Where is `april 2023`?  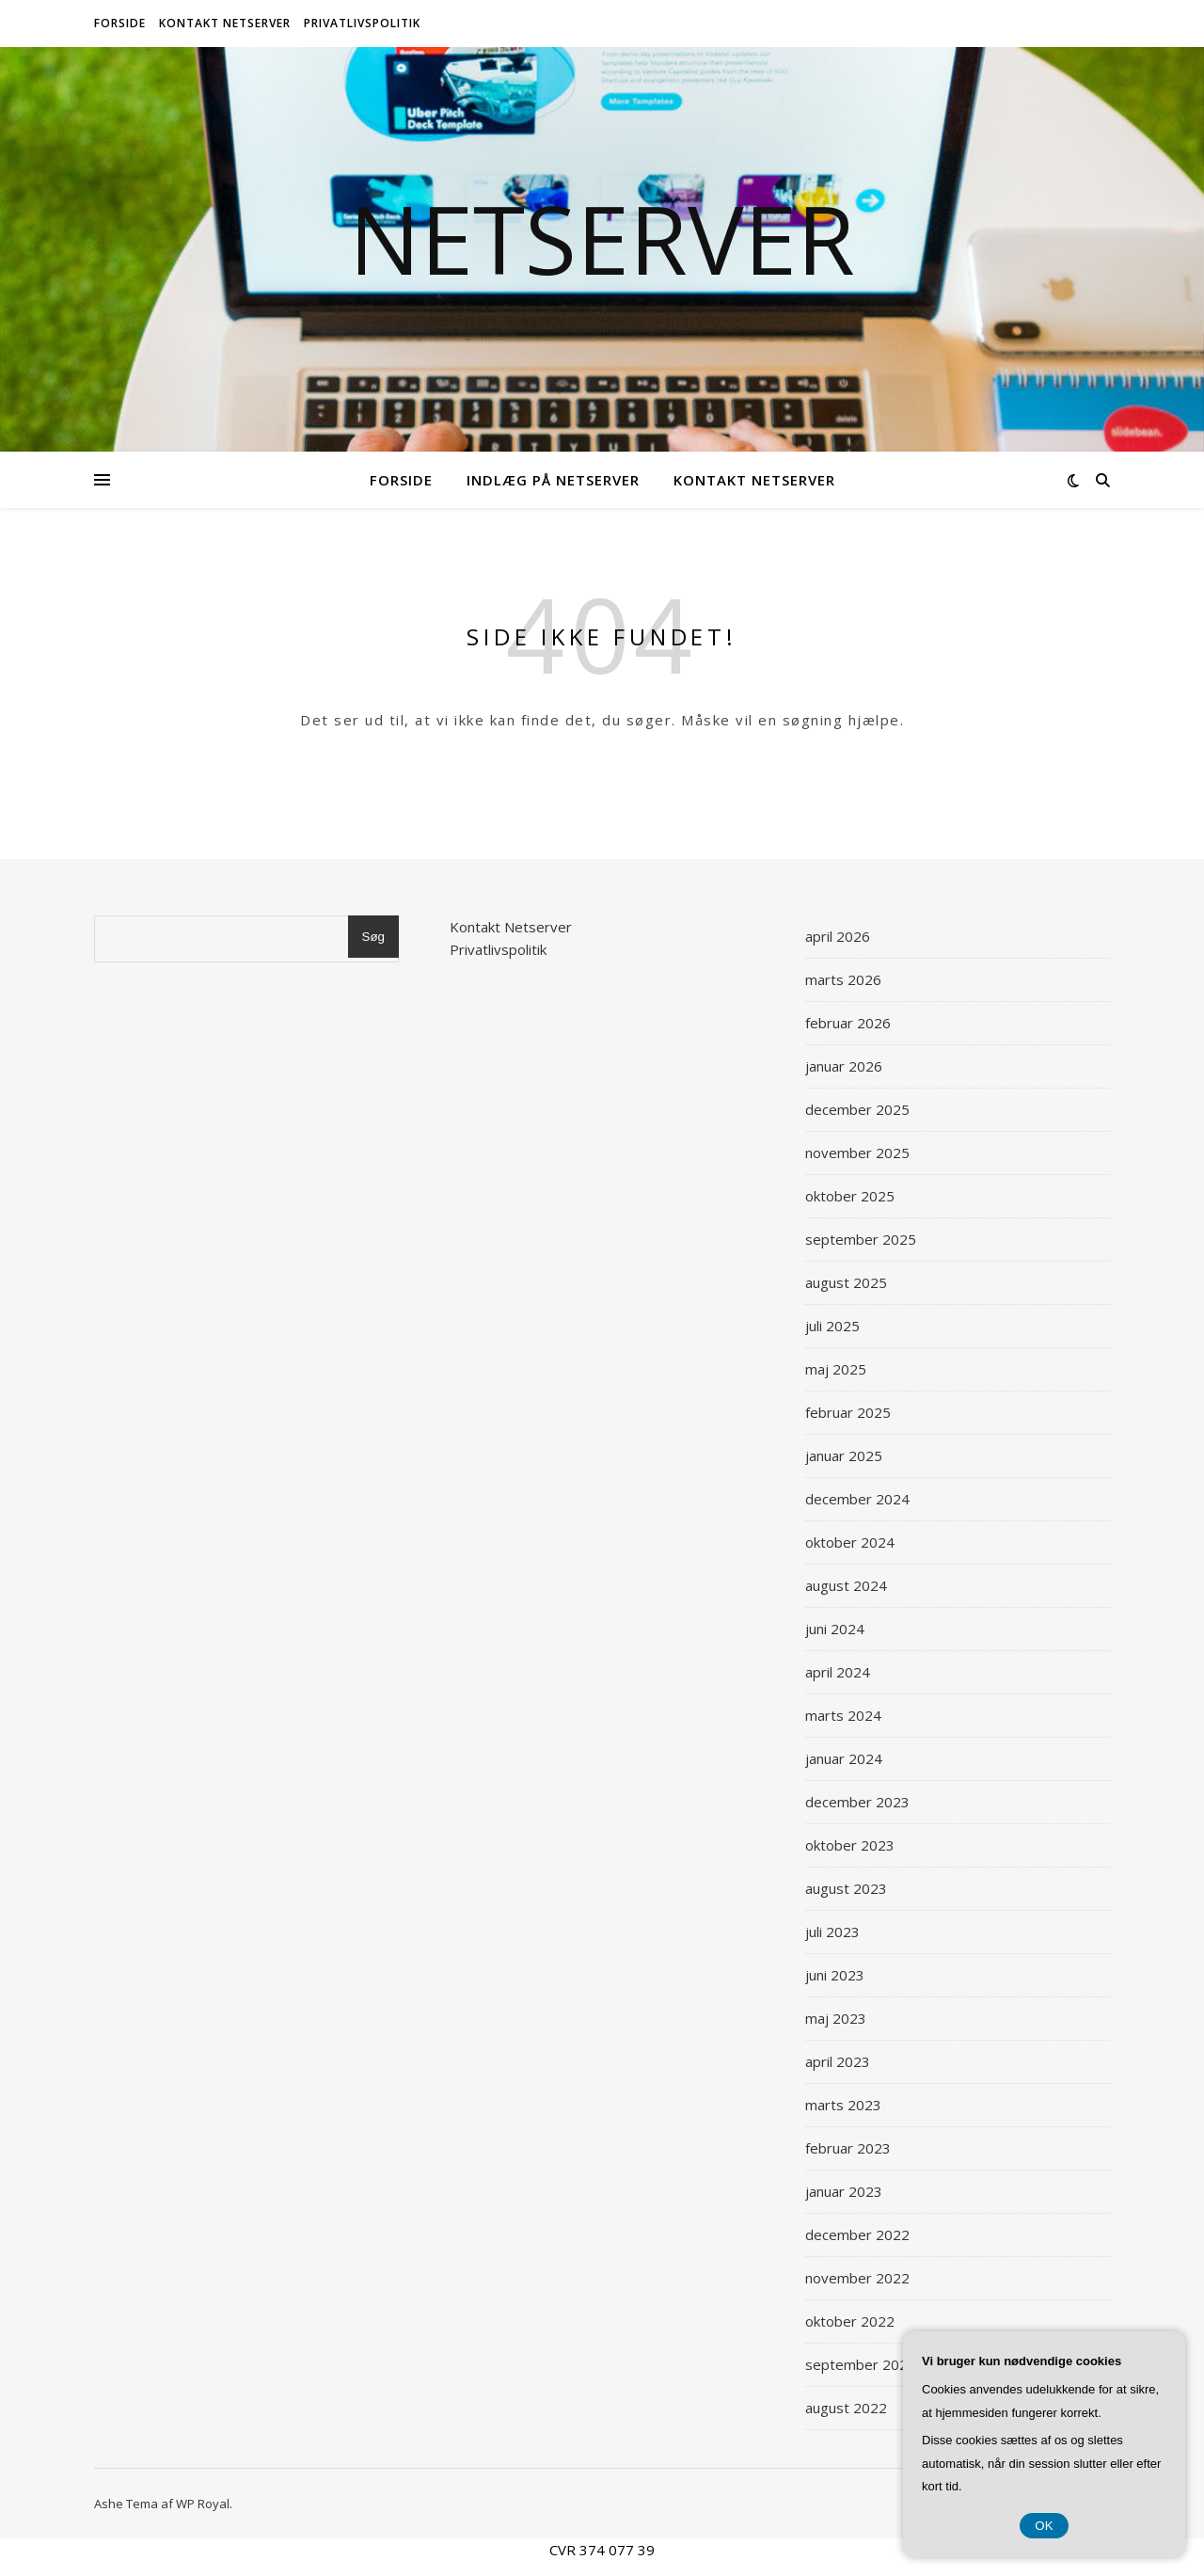
april 2023 is located at coordinates (837, 2061).